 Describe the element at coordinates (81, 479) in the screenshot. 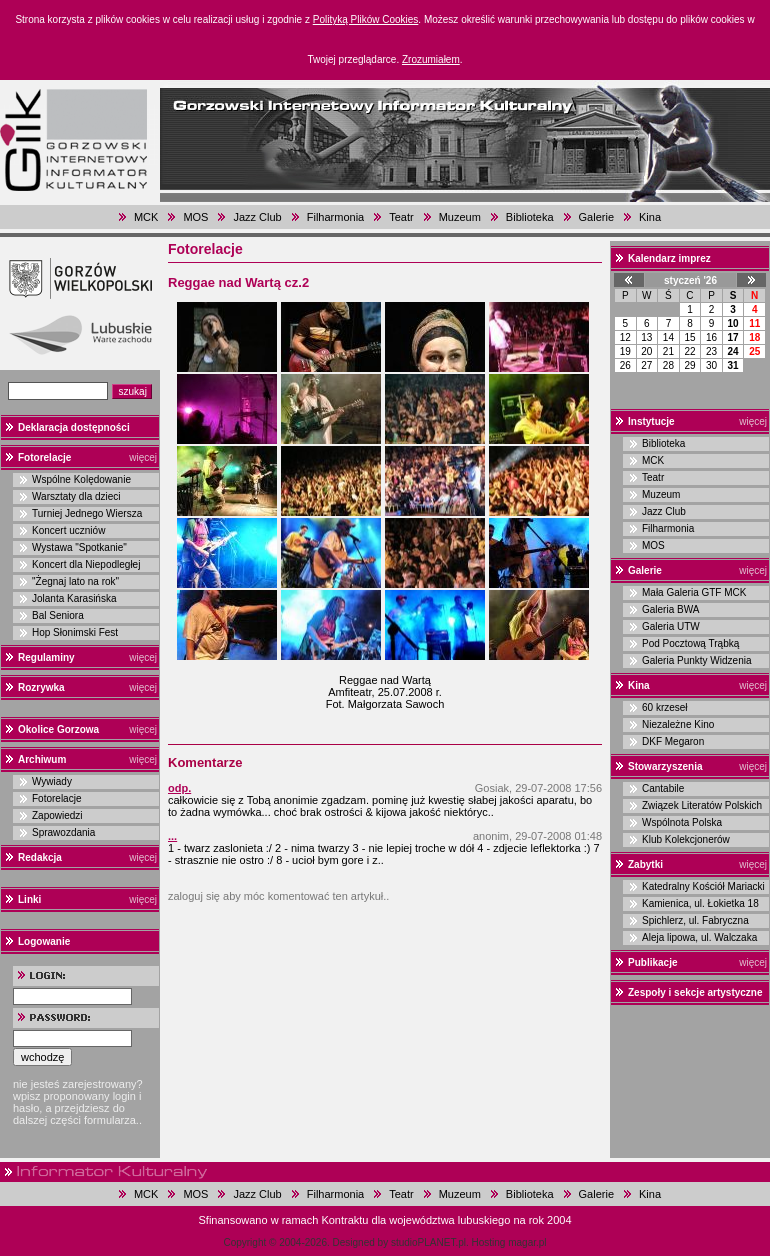

I see `Wspólne Kolędowanie` at that location.